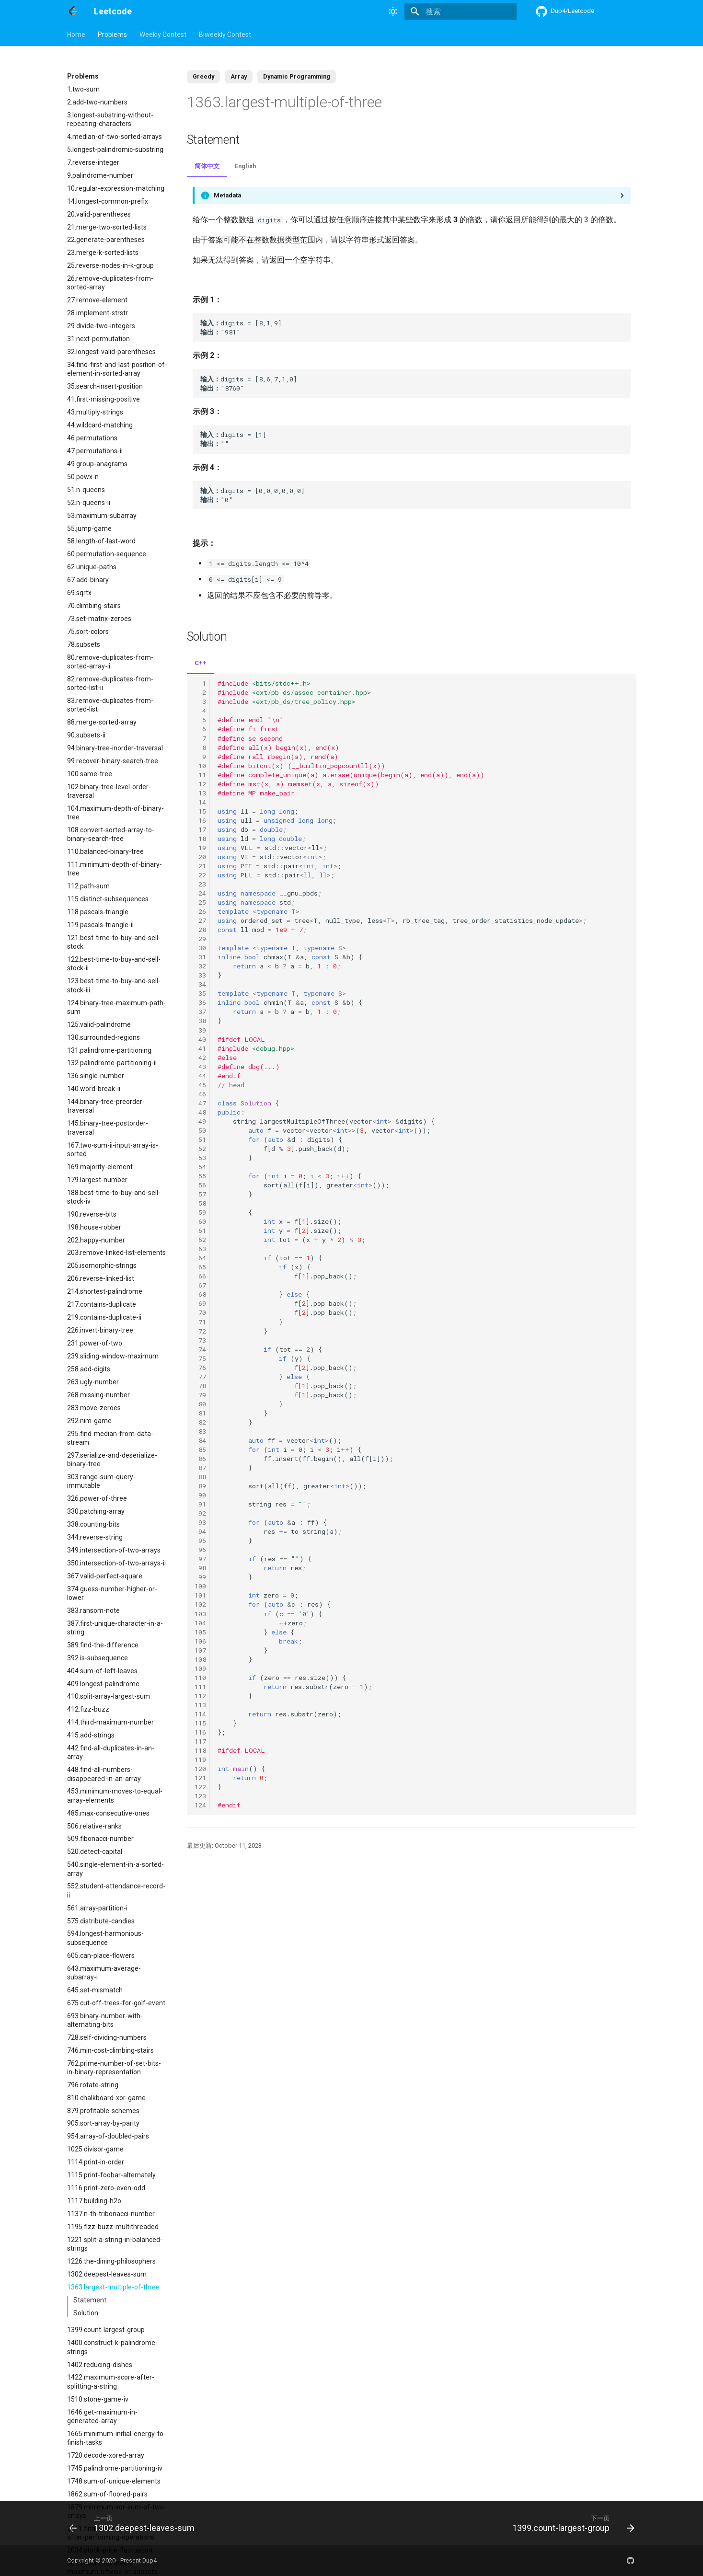  What do you see at coordinates (203, 76) in the screenshot?
I see `Greedy` at bounding box center [203, 76].